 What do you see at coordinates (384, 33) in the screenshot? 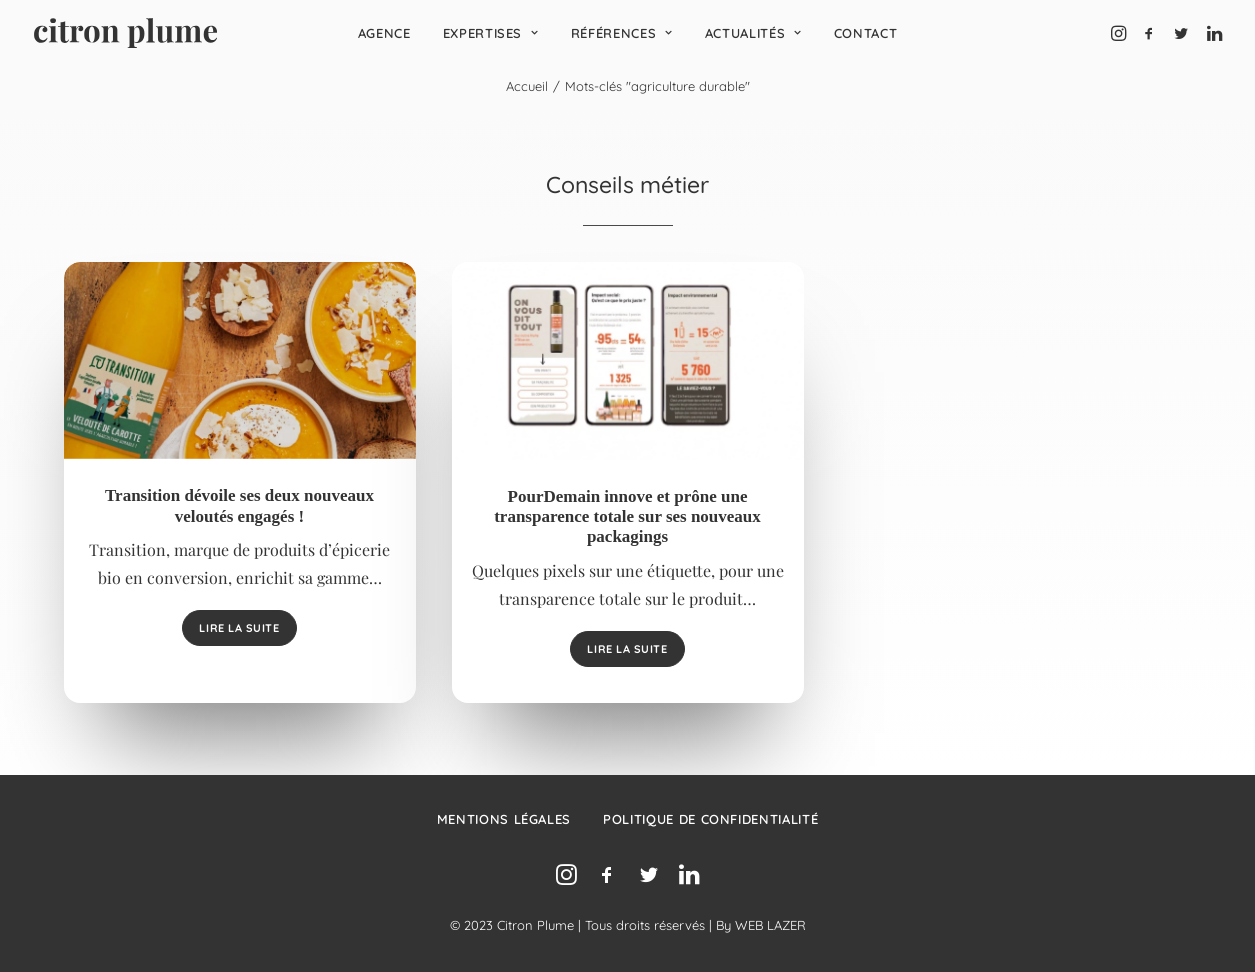
I see `[menuitem]` at bounding box center [384, 33].